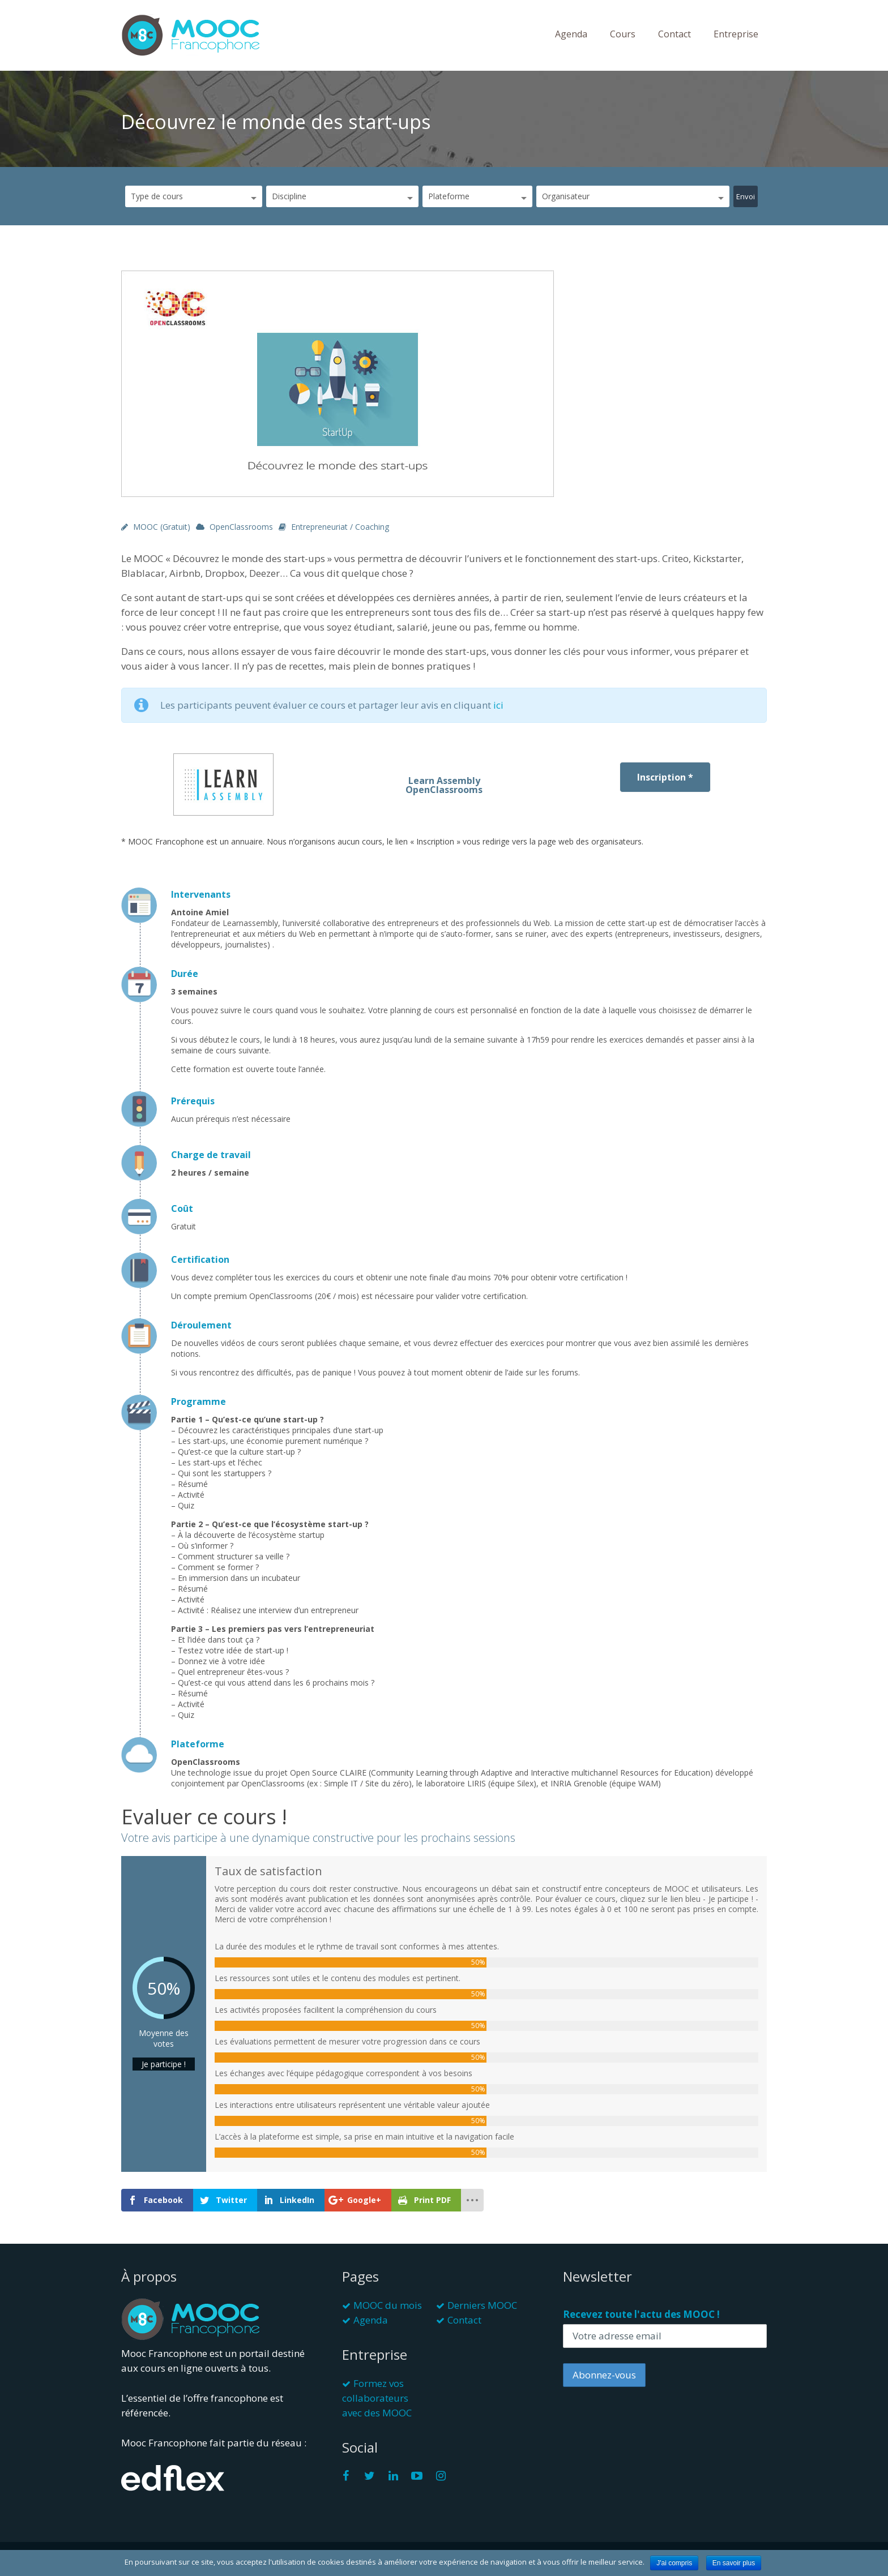 This screenshot has width=888, height=2576. I want to click on MOOC du mois, so click(387, 2305).